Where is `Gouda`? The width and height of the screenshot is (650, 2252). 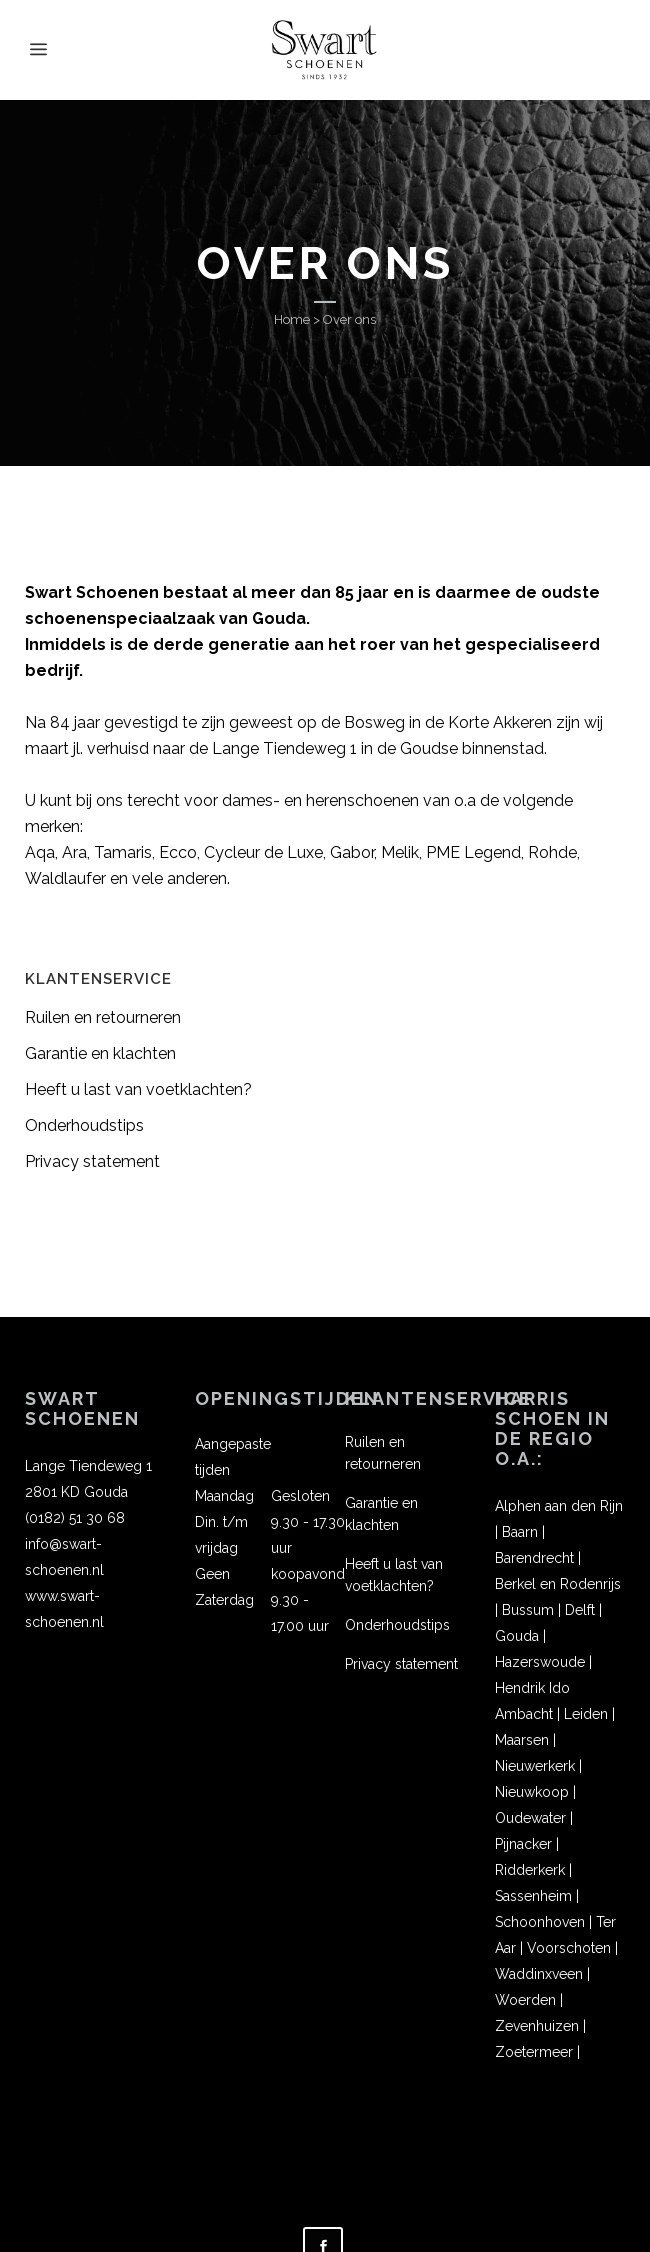
Gouda is located at coordinates (517, 1636).